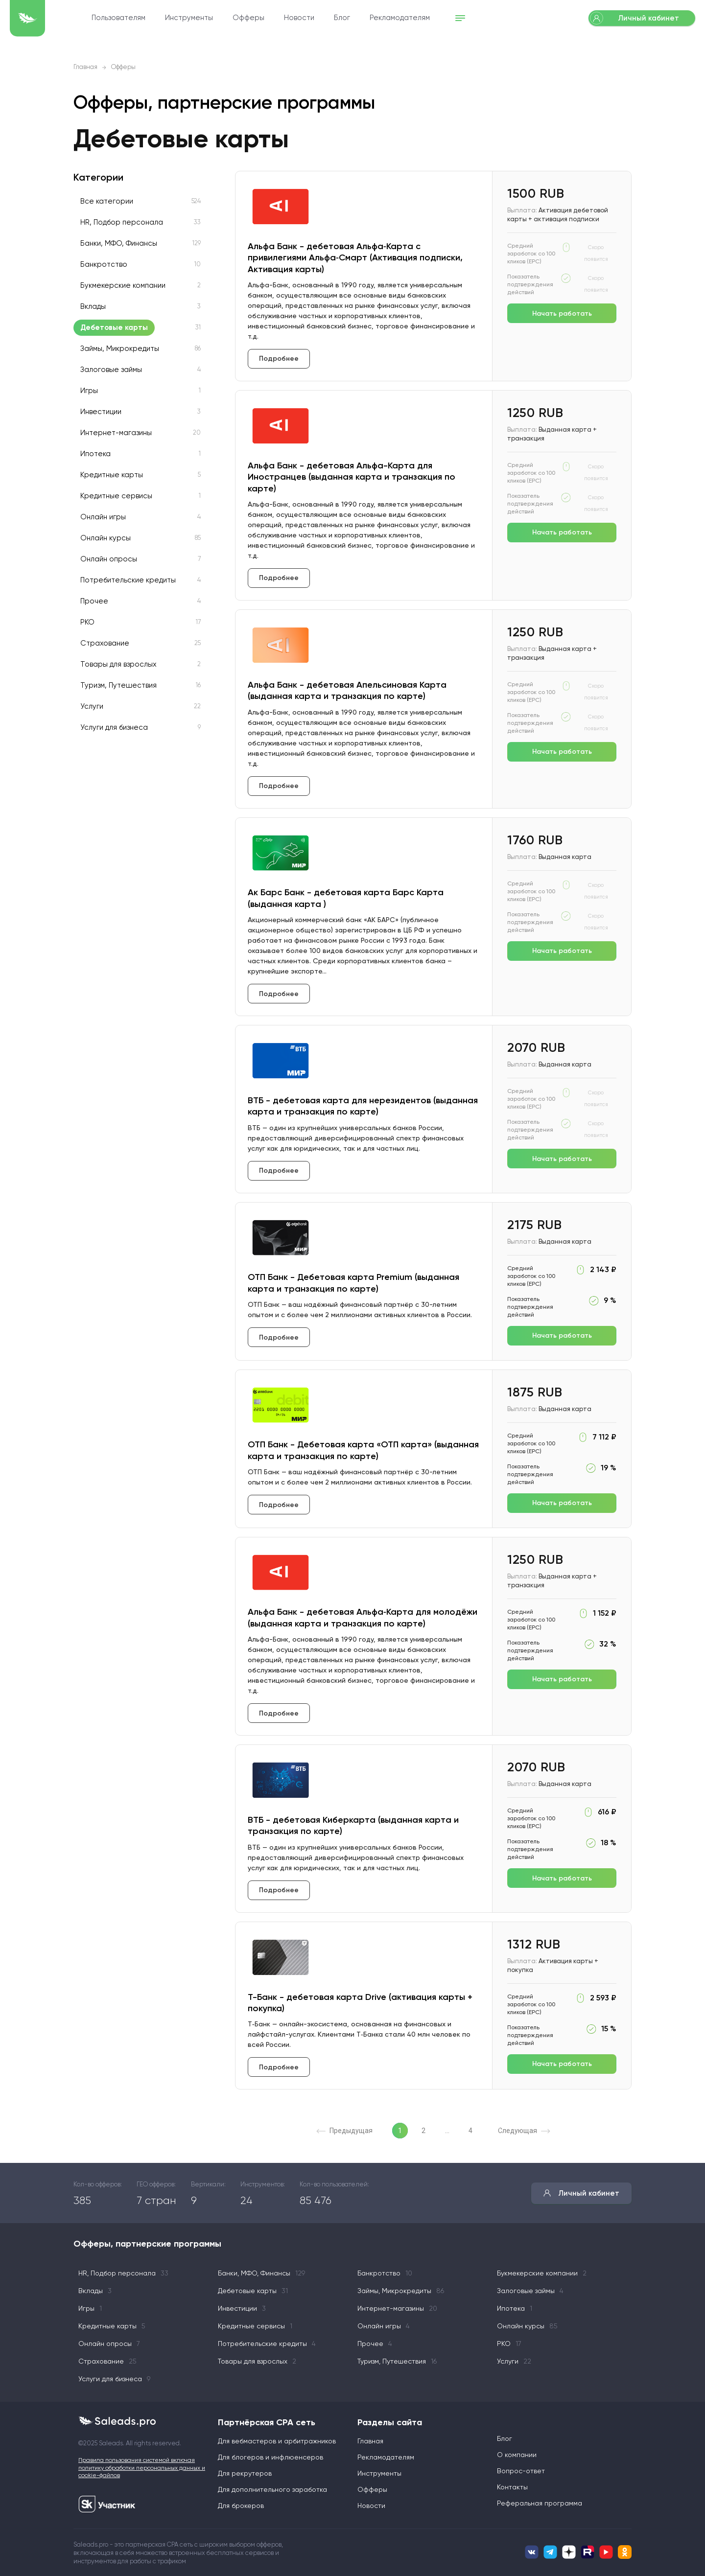  Describe the element at coordinates (453, 18) in the screenshot. I see `Рекламодателям` at that location.